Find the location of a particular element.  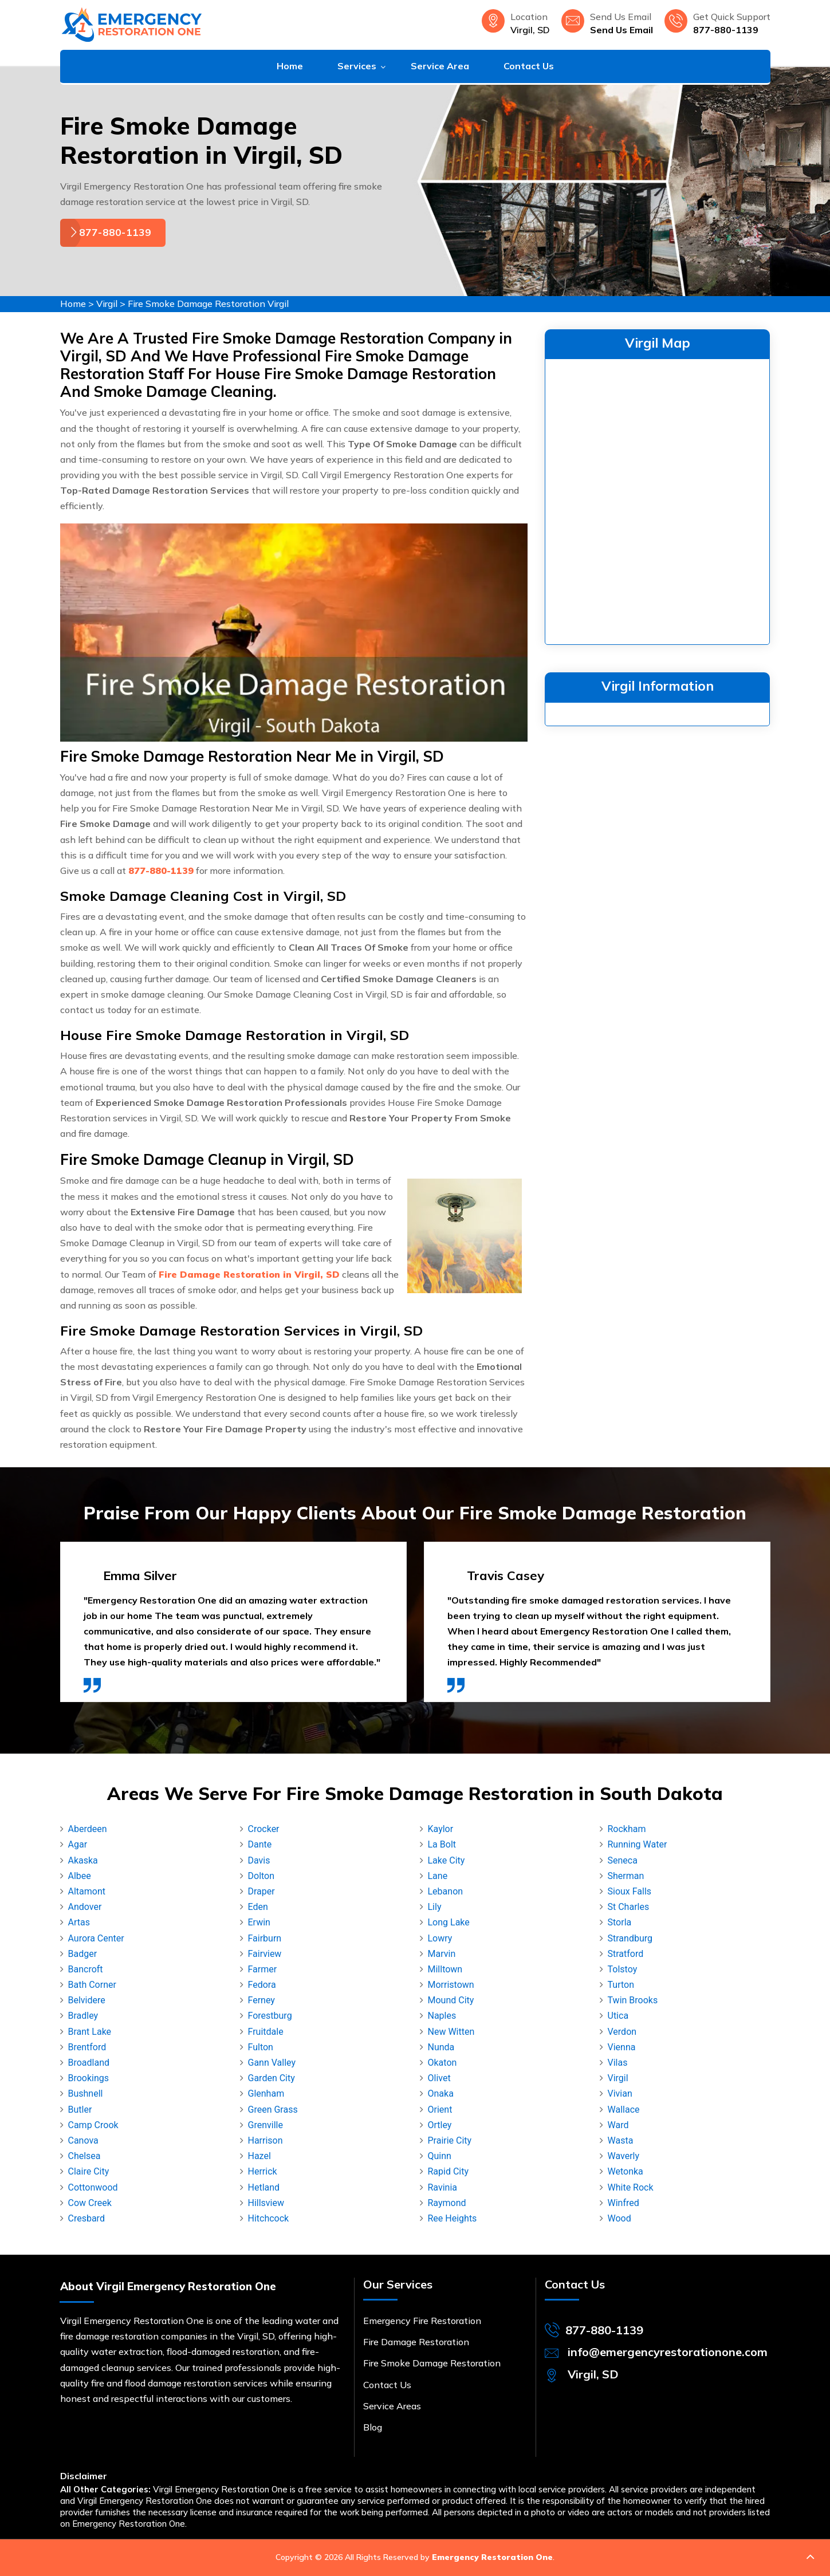

Service Areas is located at coordinates (392, 2406).